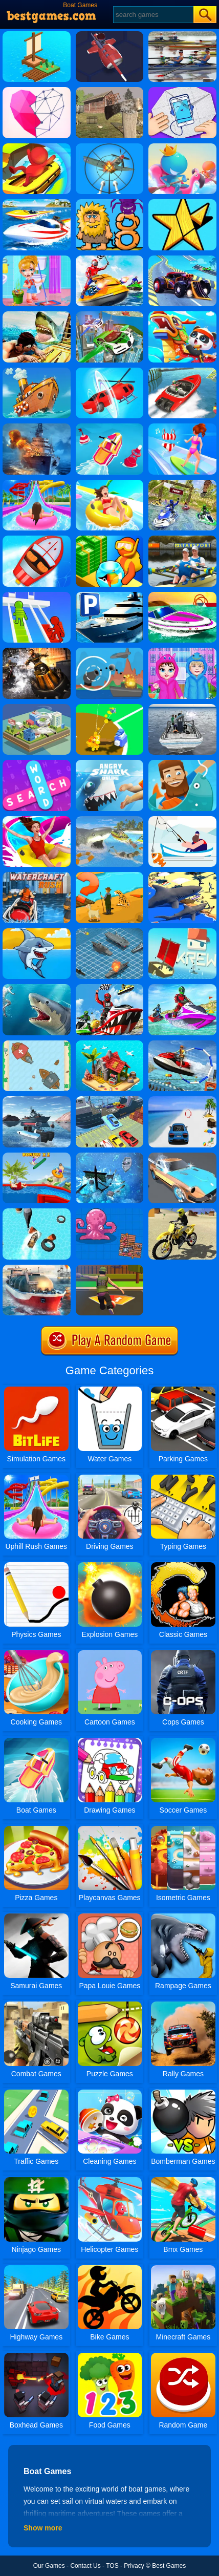  I want to click on [Uphill Rush Slide Jump], so click(37, 819).